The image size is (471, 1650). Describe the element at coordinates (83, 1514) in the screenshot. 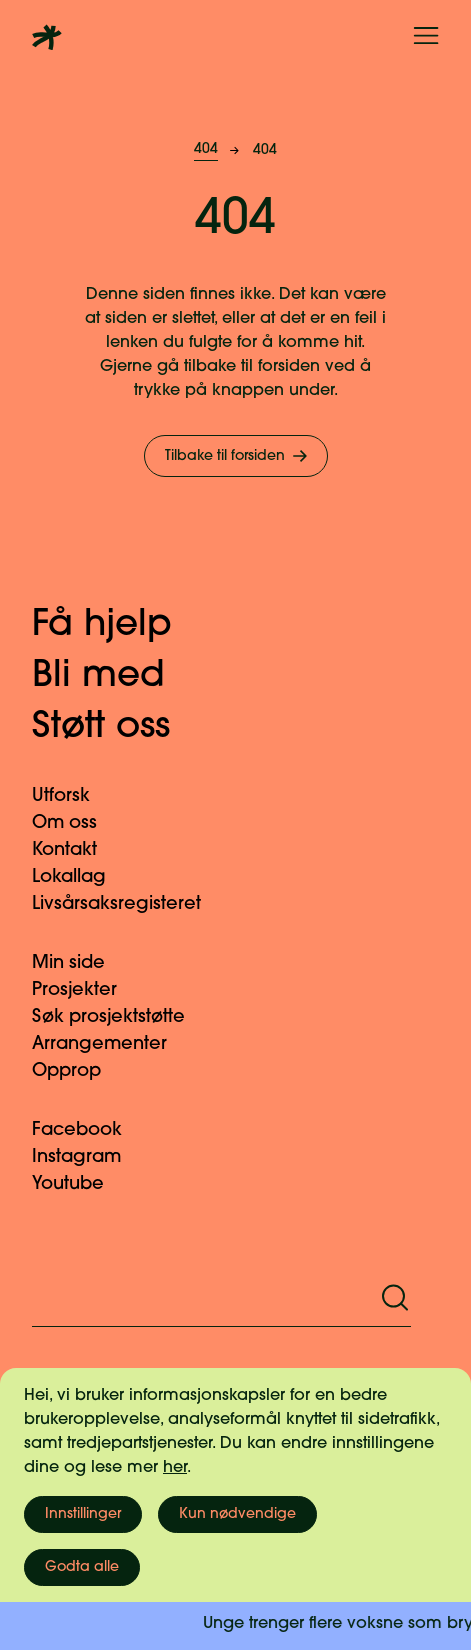

I see `Innstillinger` at that location.